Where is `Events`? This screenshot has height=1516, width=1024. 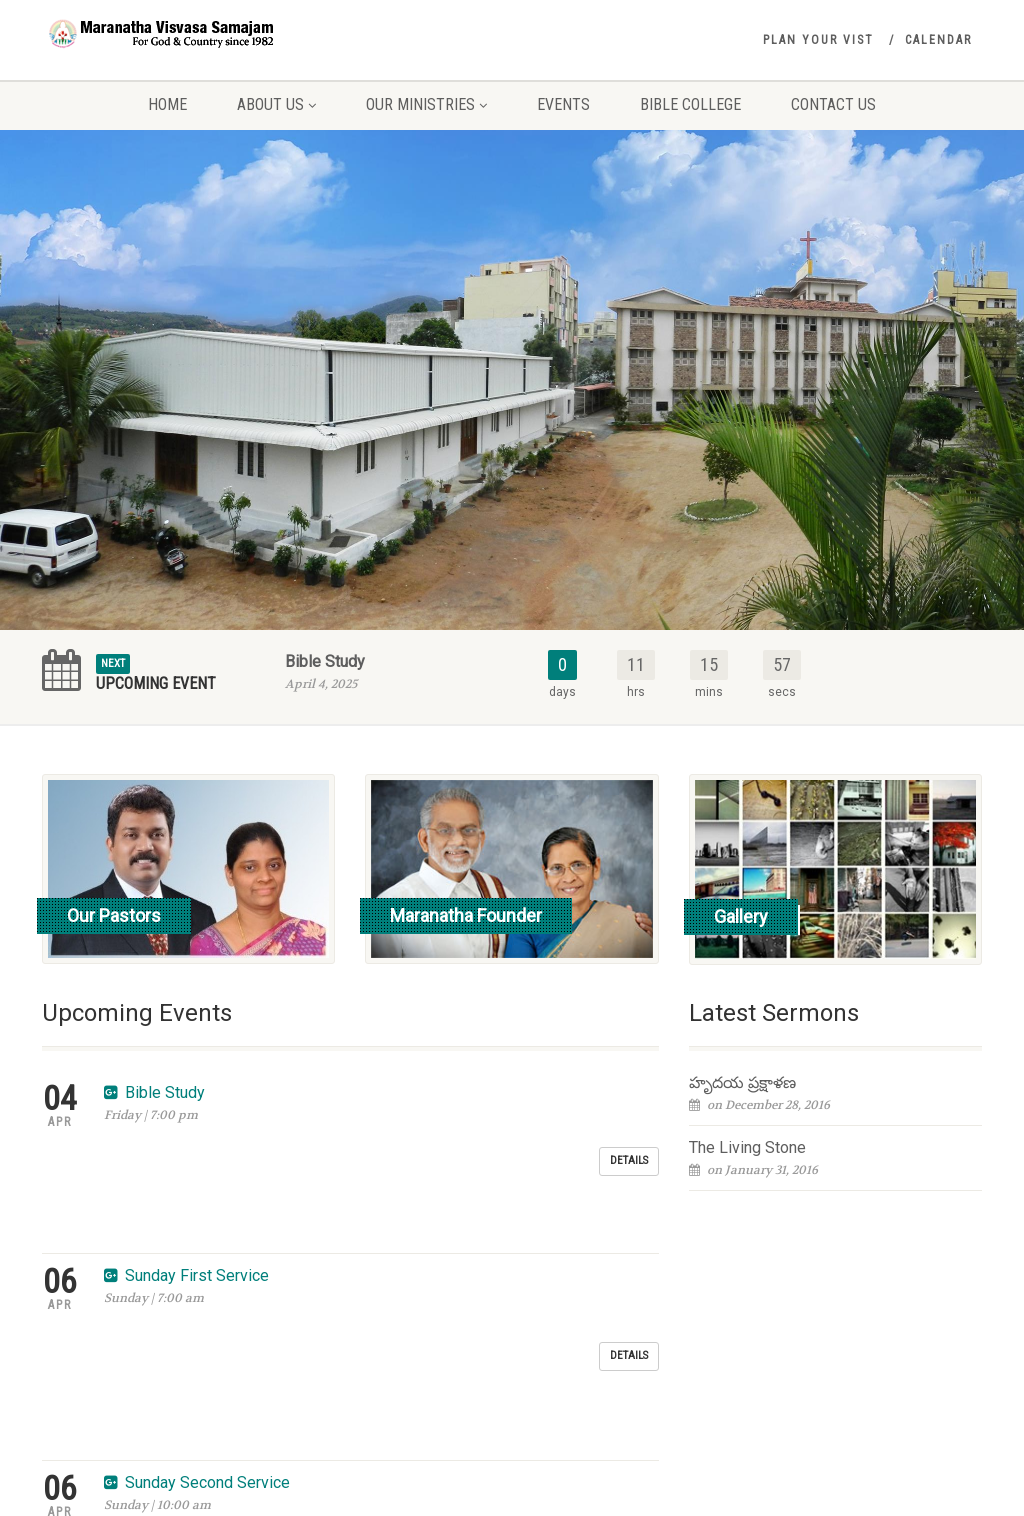
Events is located at coordinates (563, 104).